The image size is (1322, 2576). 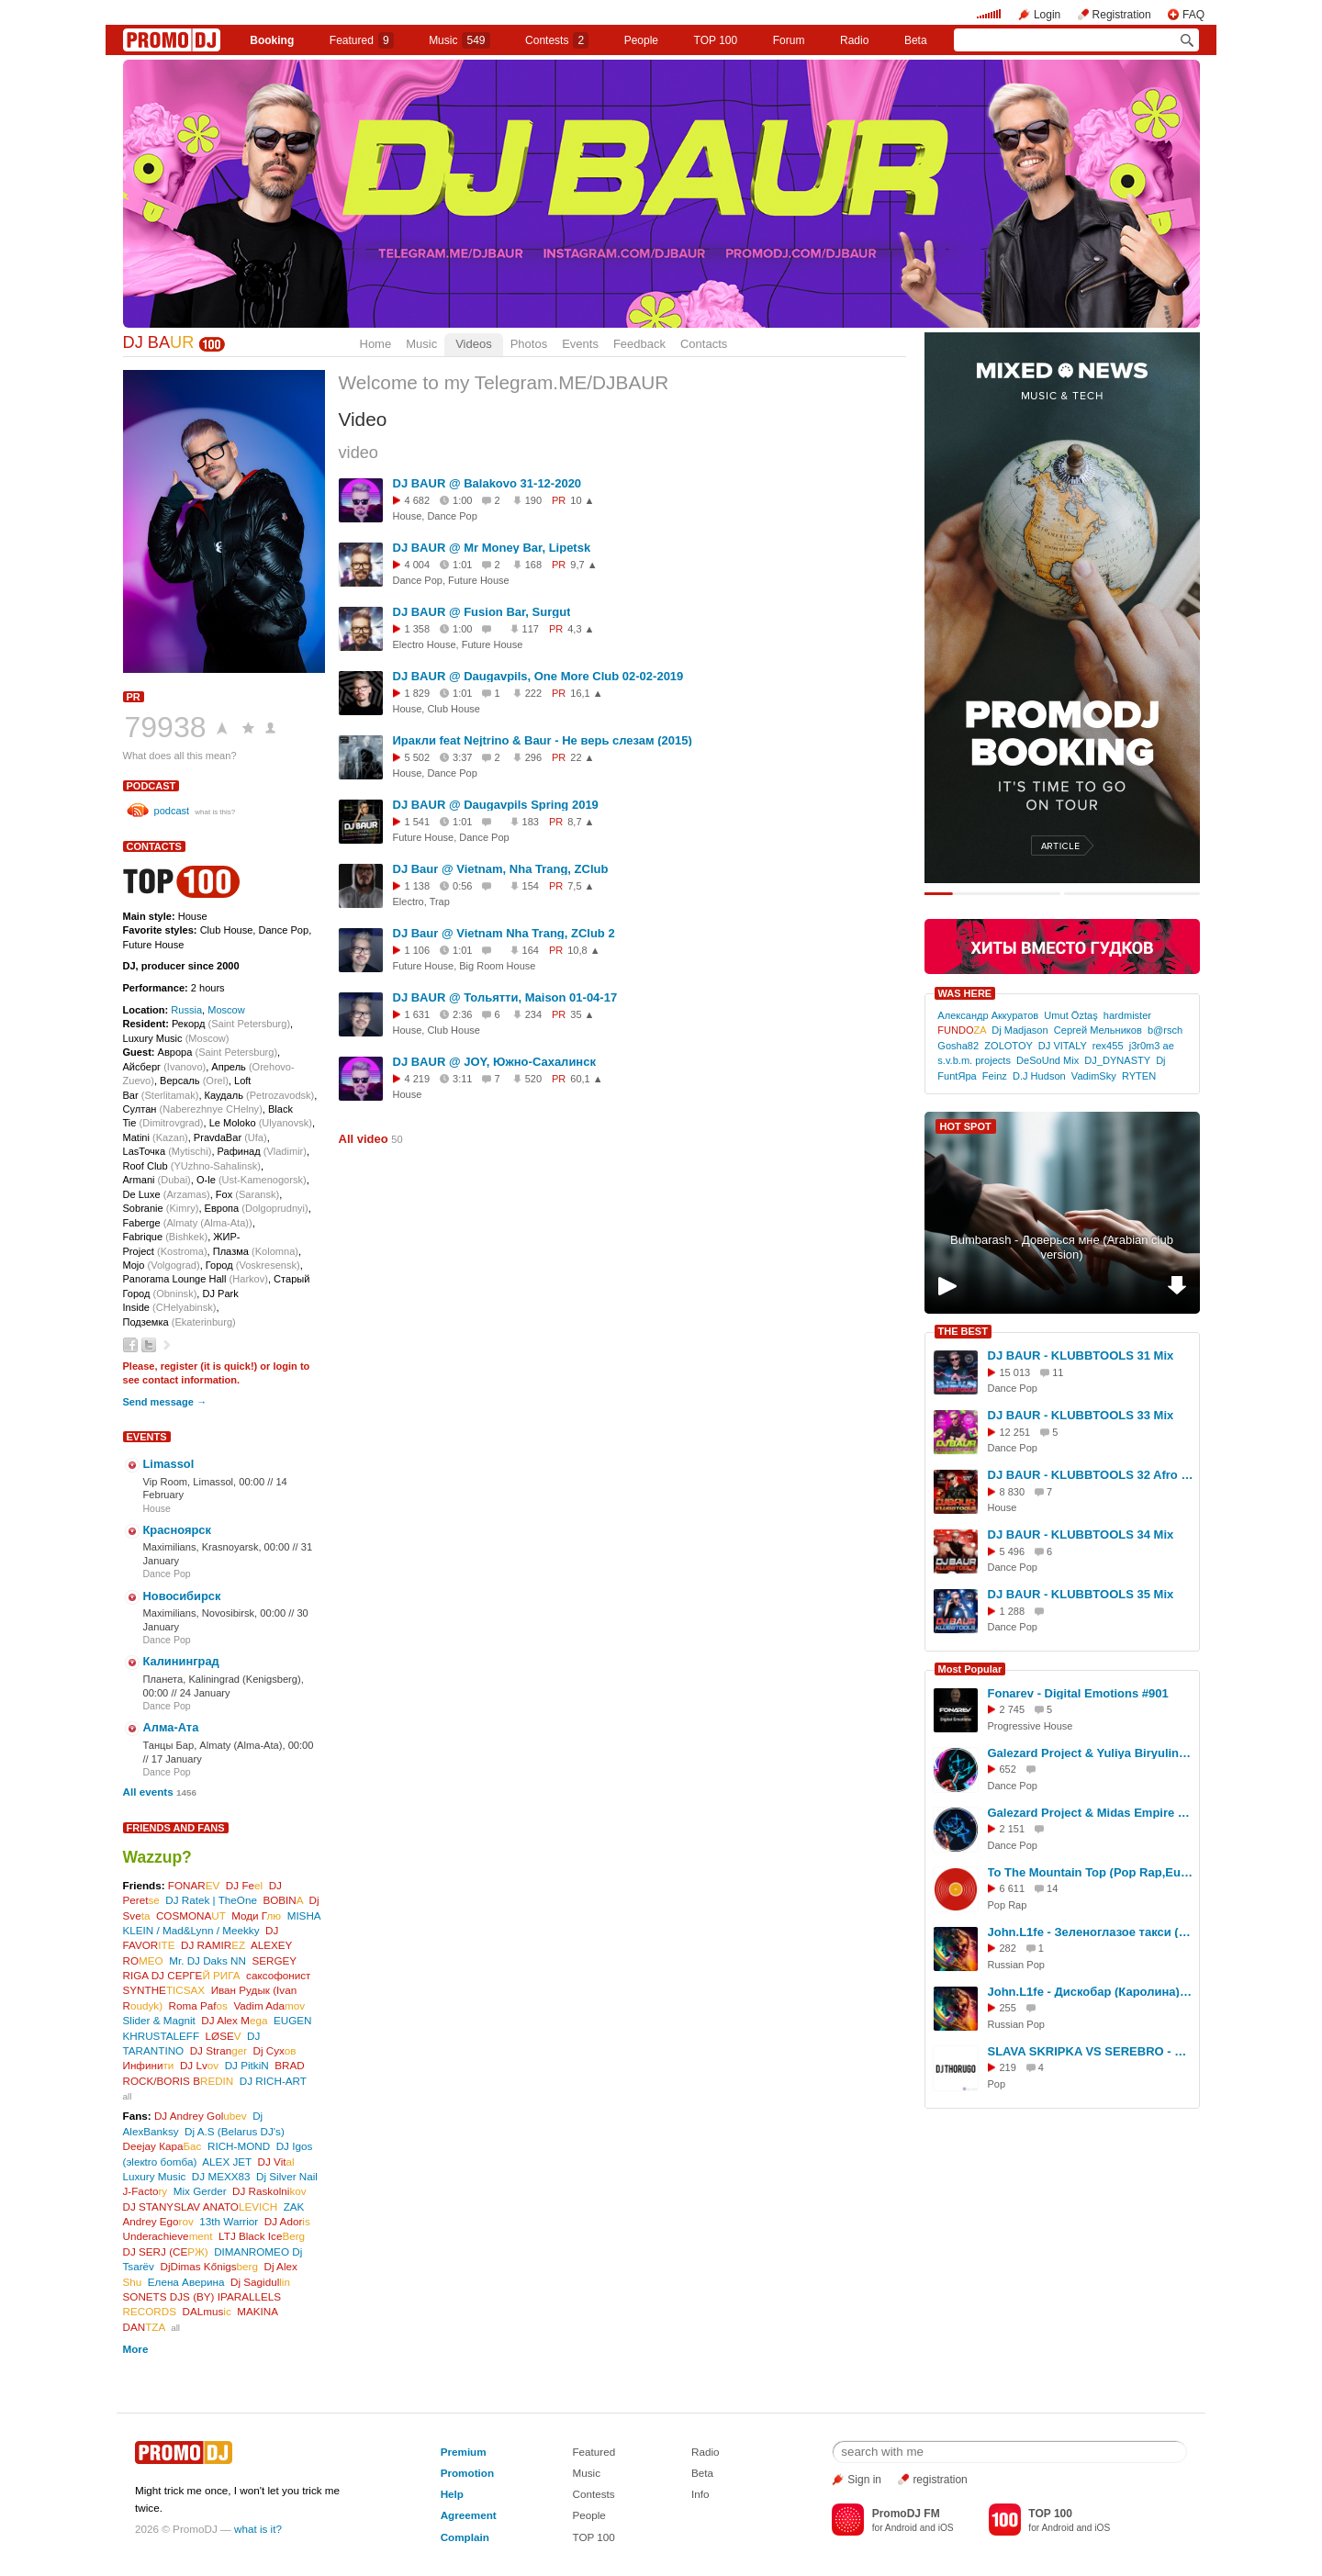 What do you see at coordinates (182, 1596) in the screenshot?
I see `Новосибирск` at bounding box center [182, 1596].